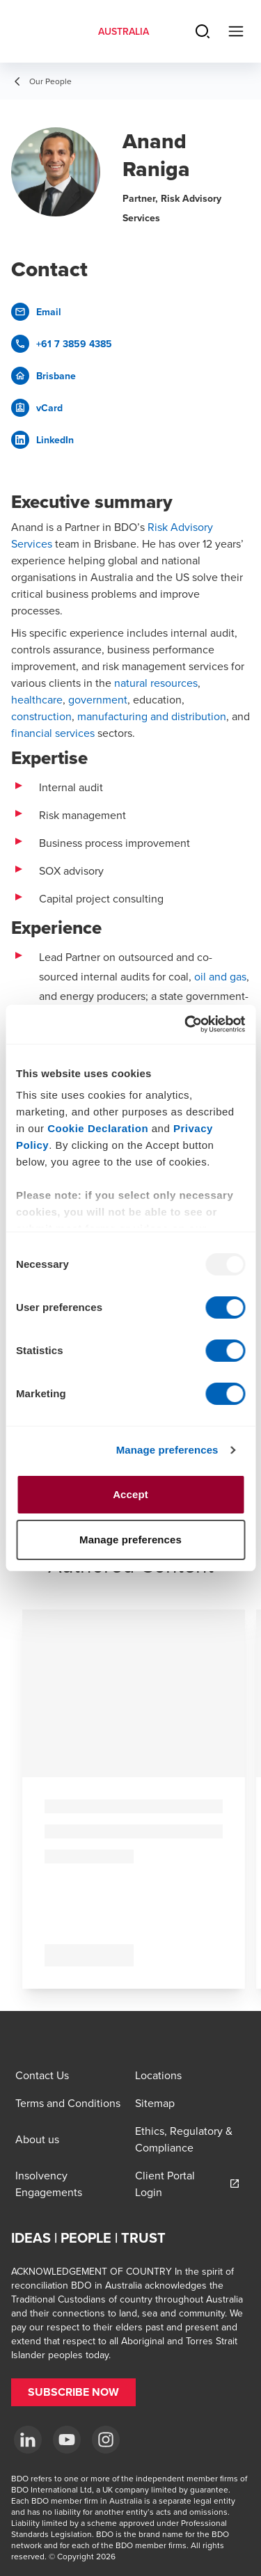  What do you see at coordinates (53, 732) in the screenshot?
I see `financial services` at bounding box center [53, 732].